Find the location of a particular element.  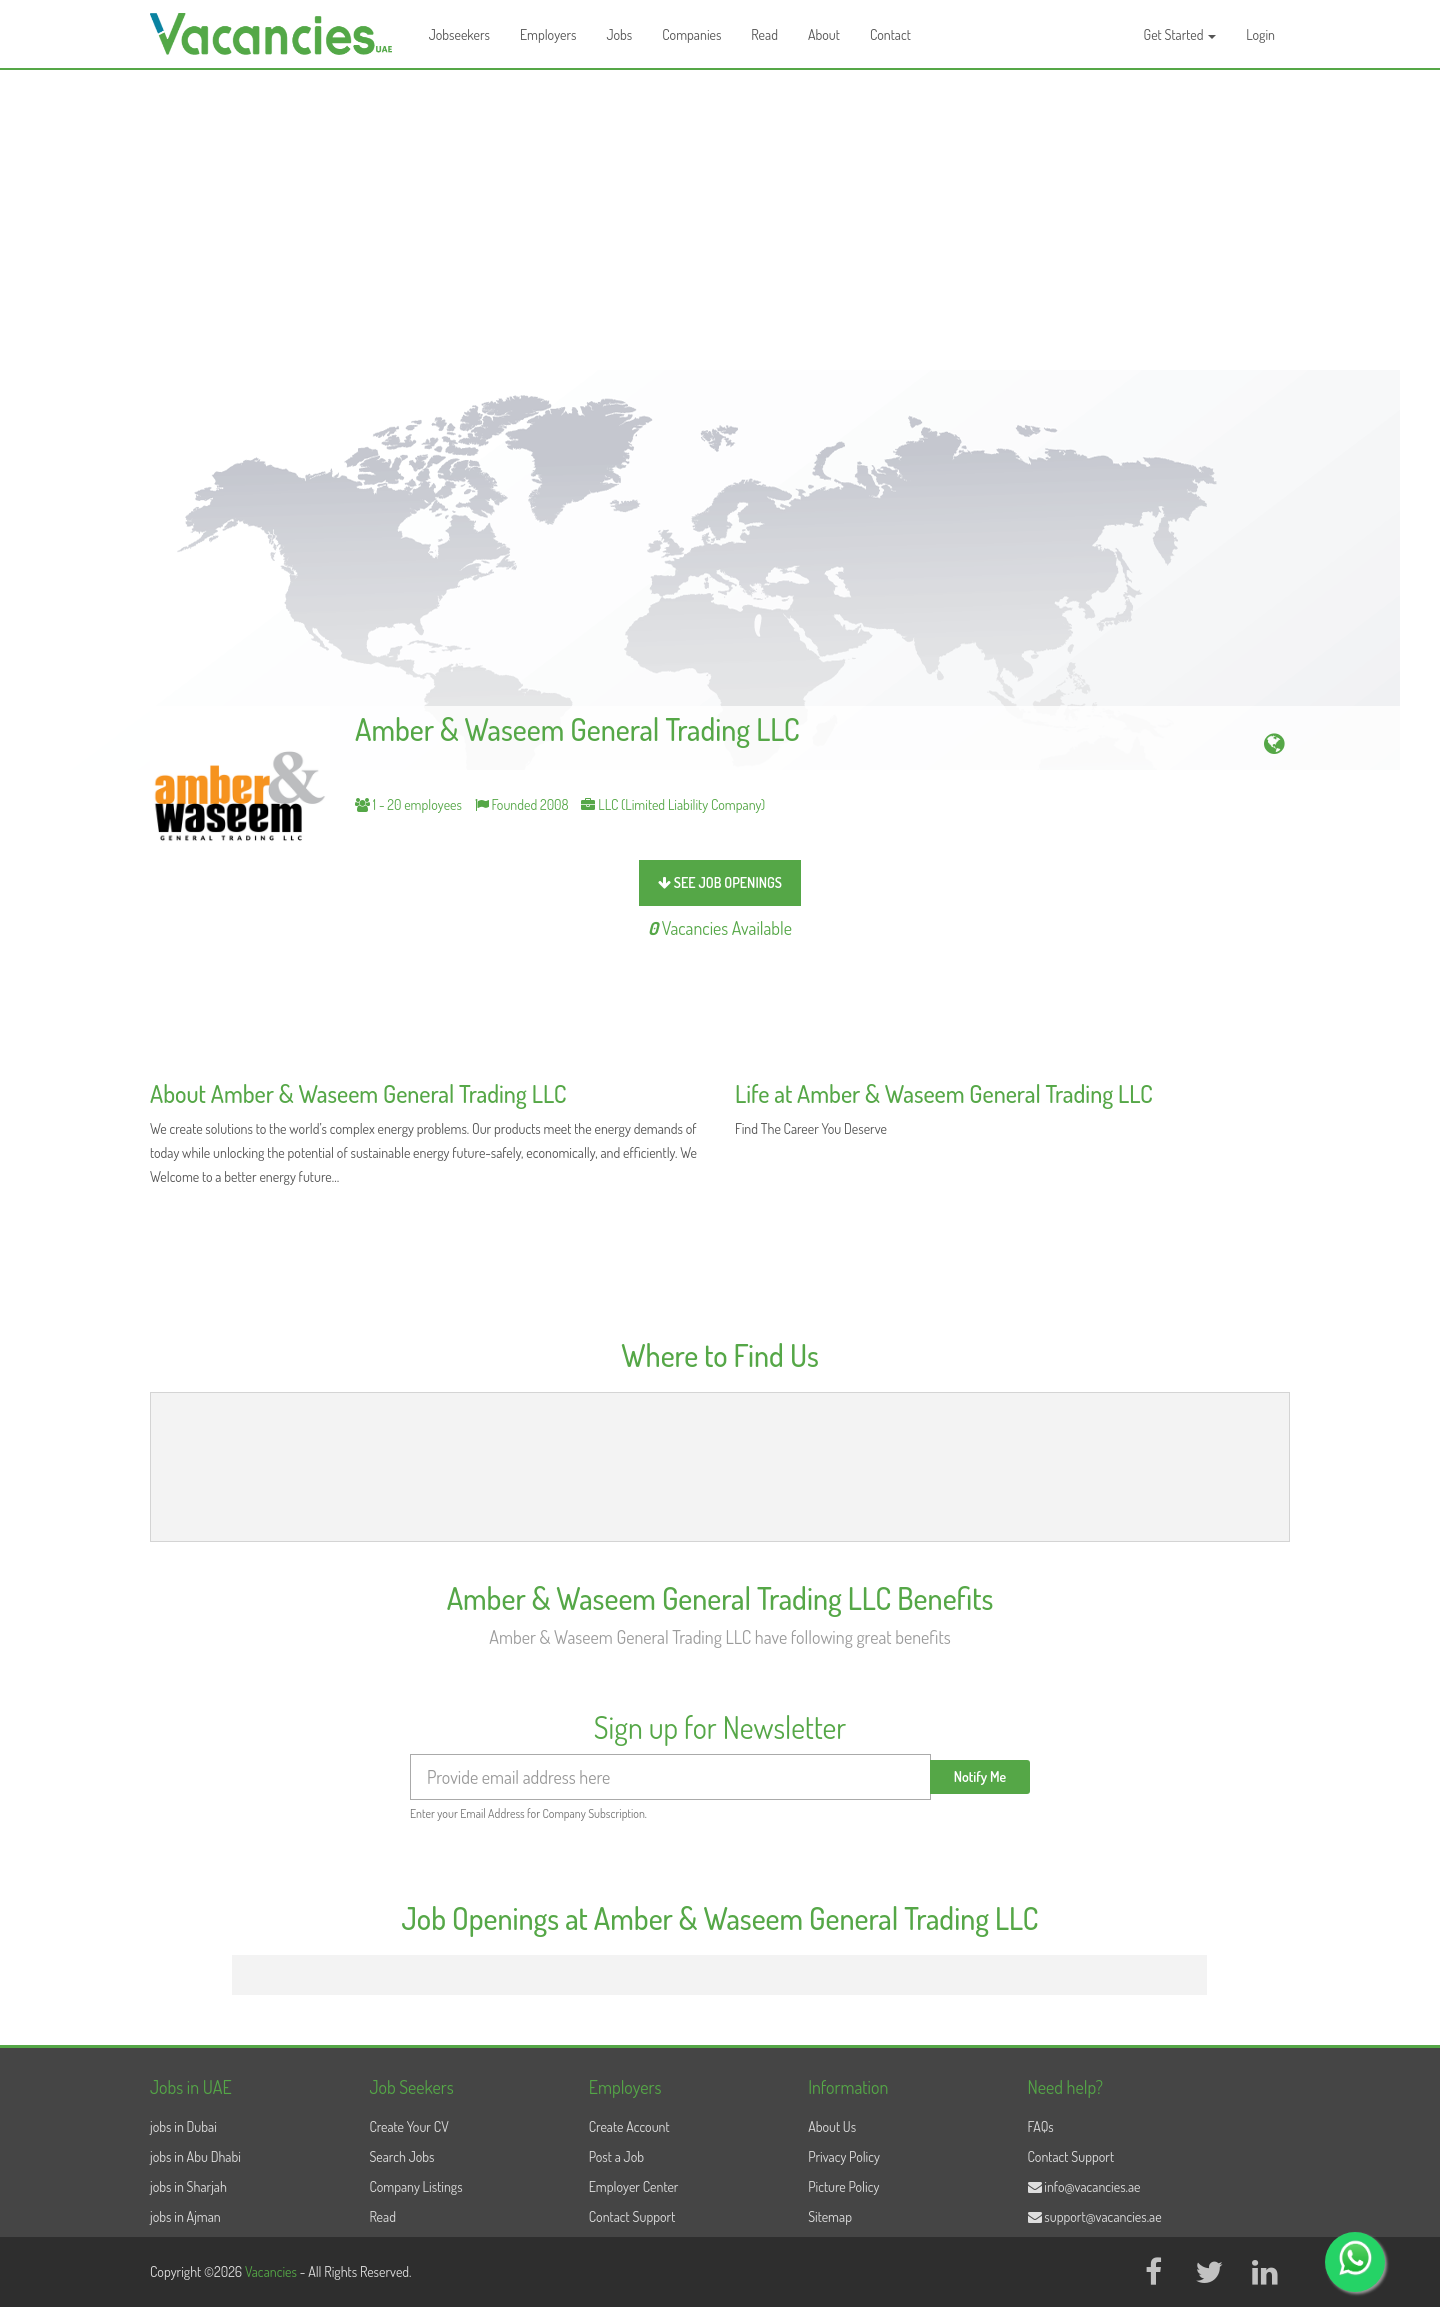

About is located at coordinates (824, 34).